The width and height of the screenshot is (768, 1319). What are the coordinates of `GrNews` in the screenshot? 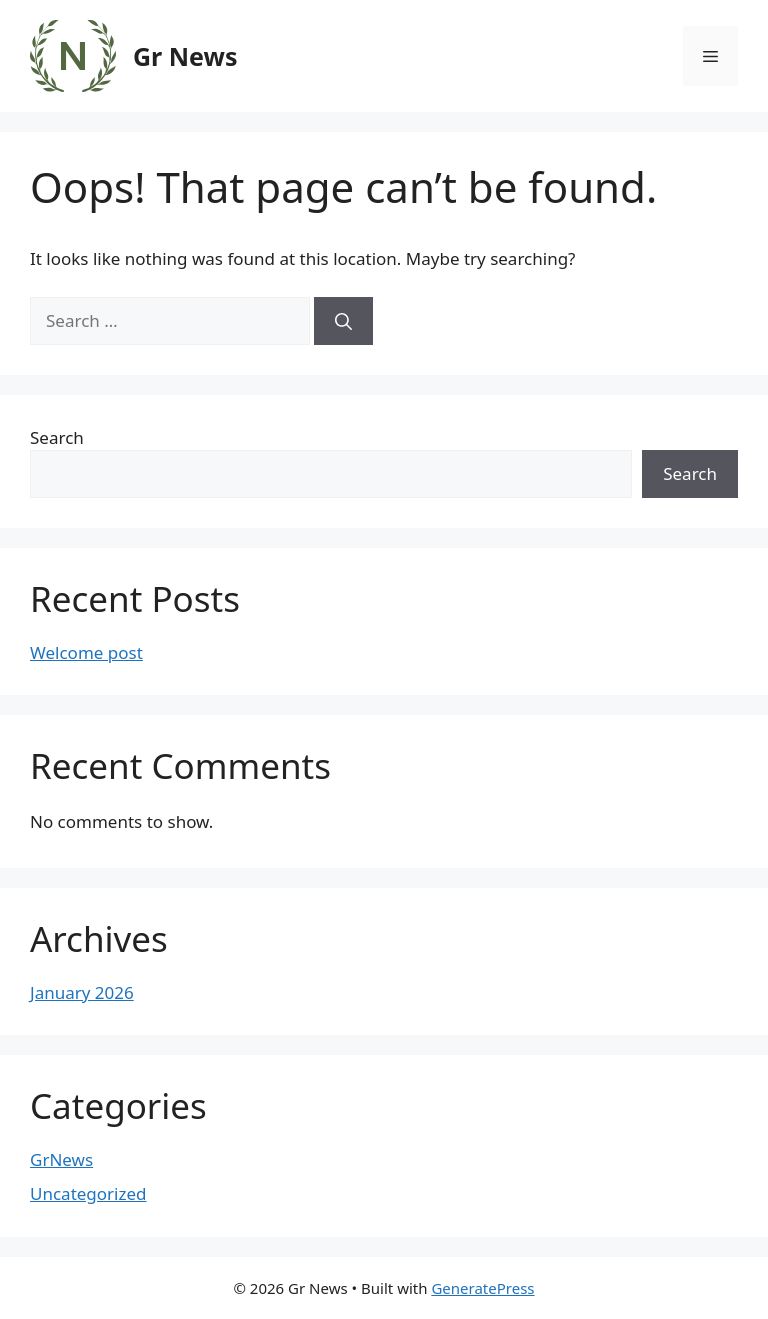 It's located at (61, 1159).